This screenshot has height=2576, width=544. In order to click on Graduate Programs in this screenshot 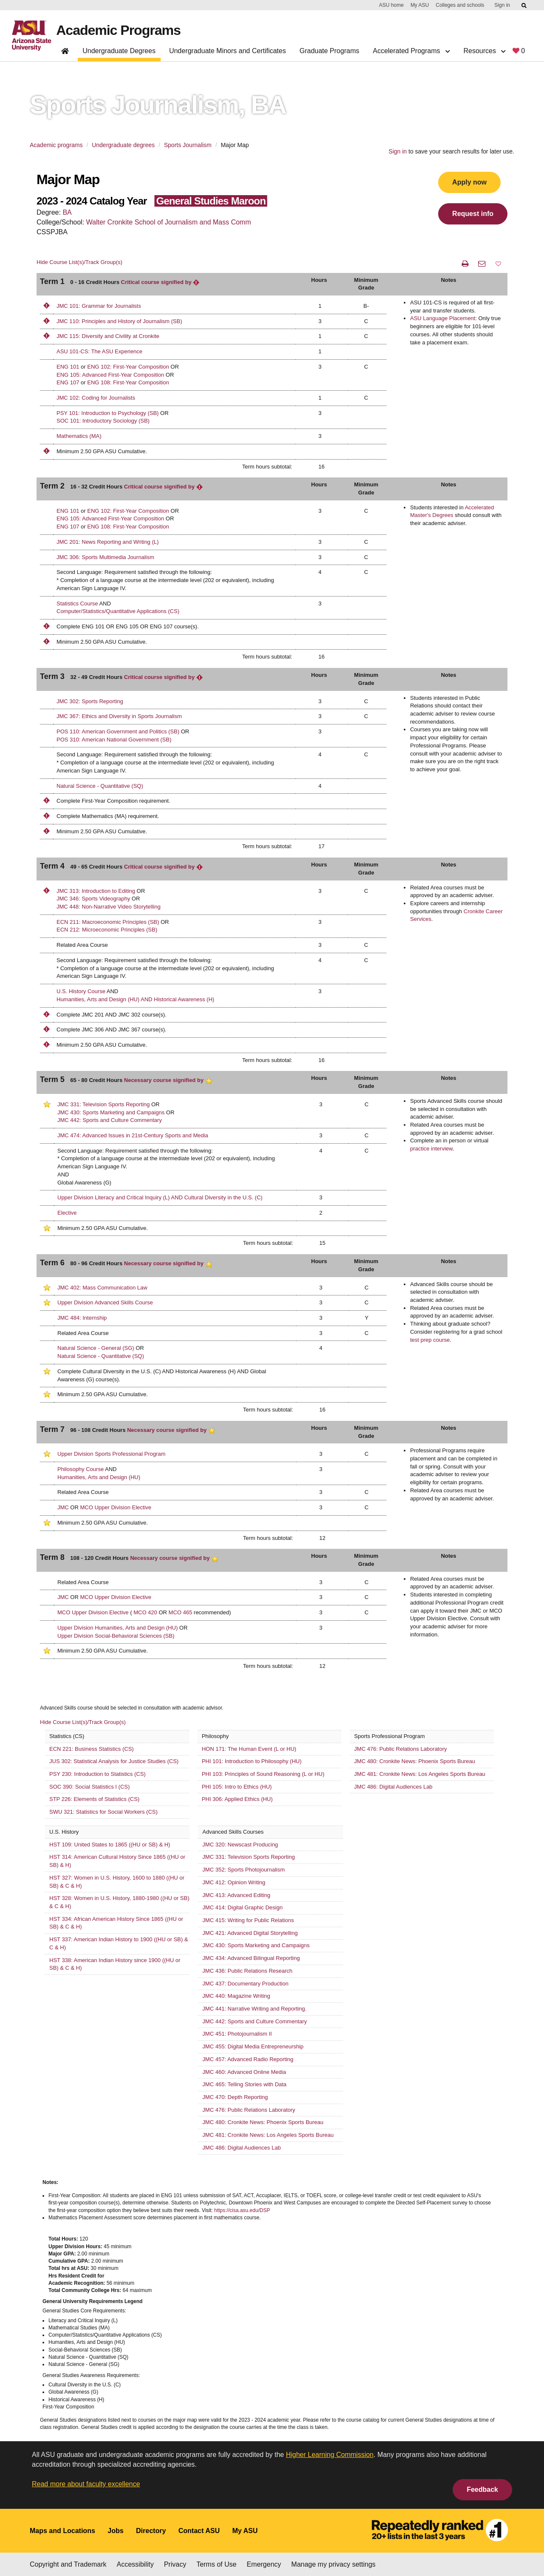, I will do `click(330, 50)`.